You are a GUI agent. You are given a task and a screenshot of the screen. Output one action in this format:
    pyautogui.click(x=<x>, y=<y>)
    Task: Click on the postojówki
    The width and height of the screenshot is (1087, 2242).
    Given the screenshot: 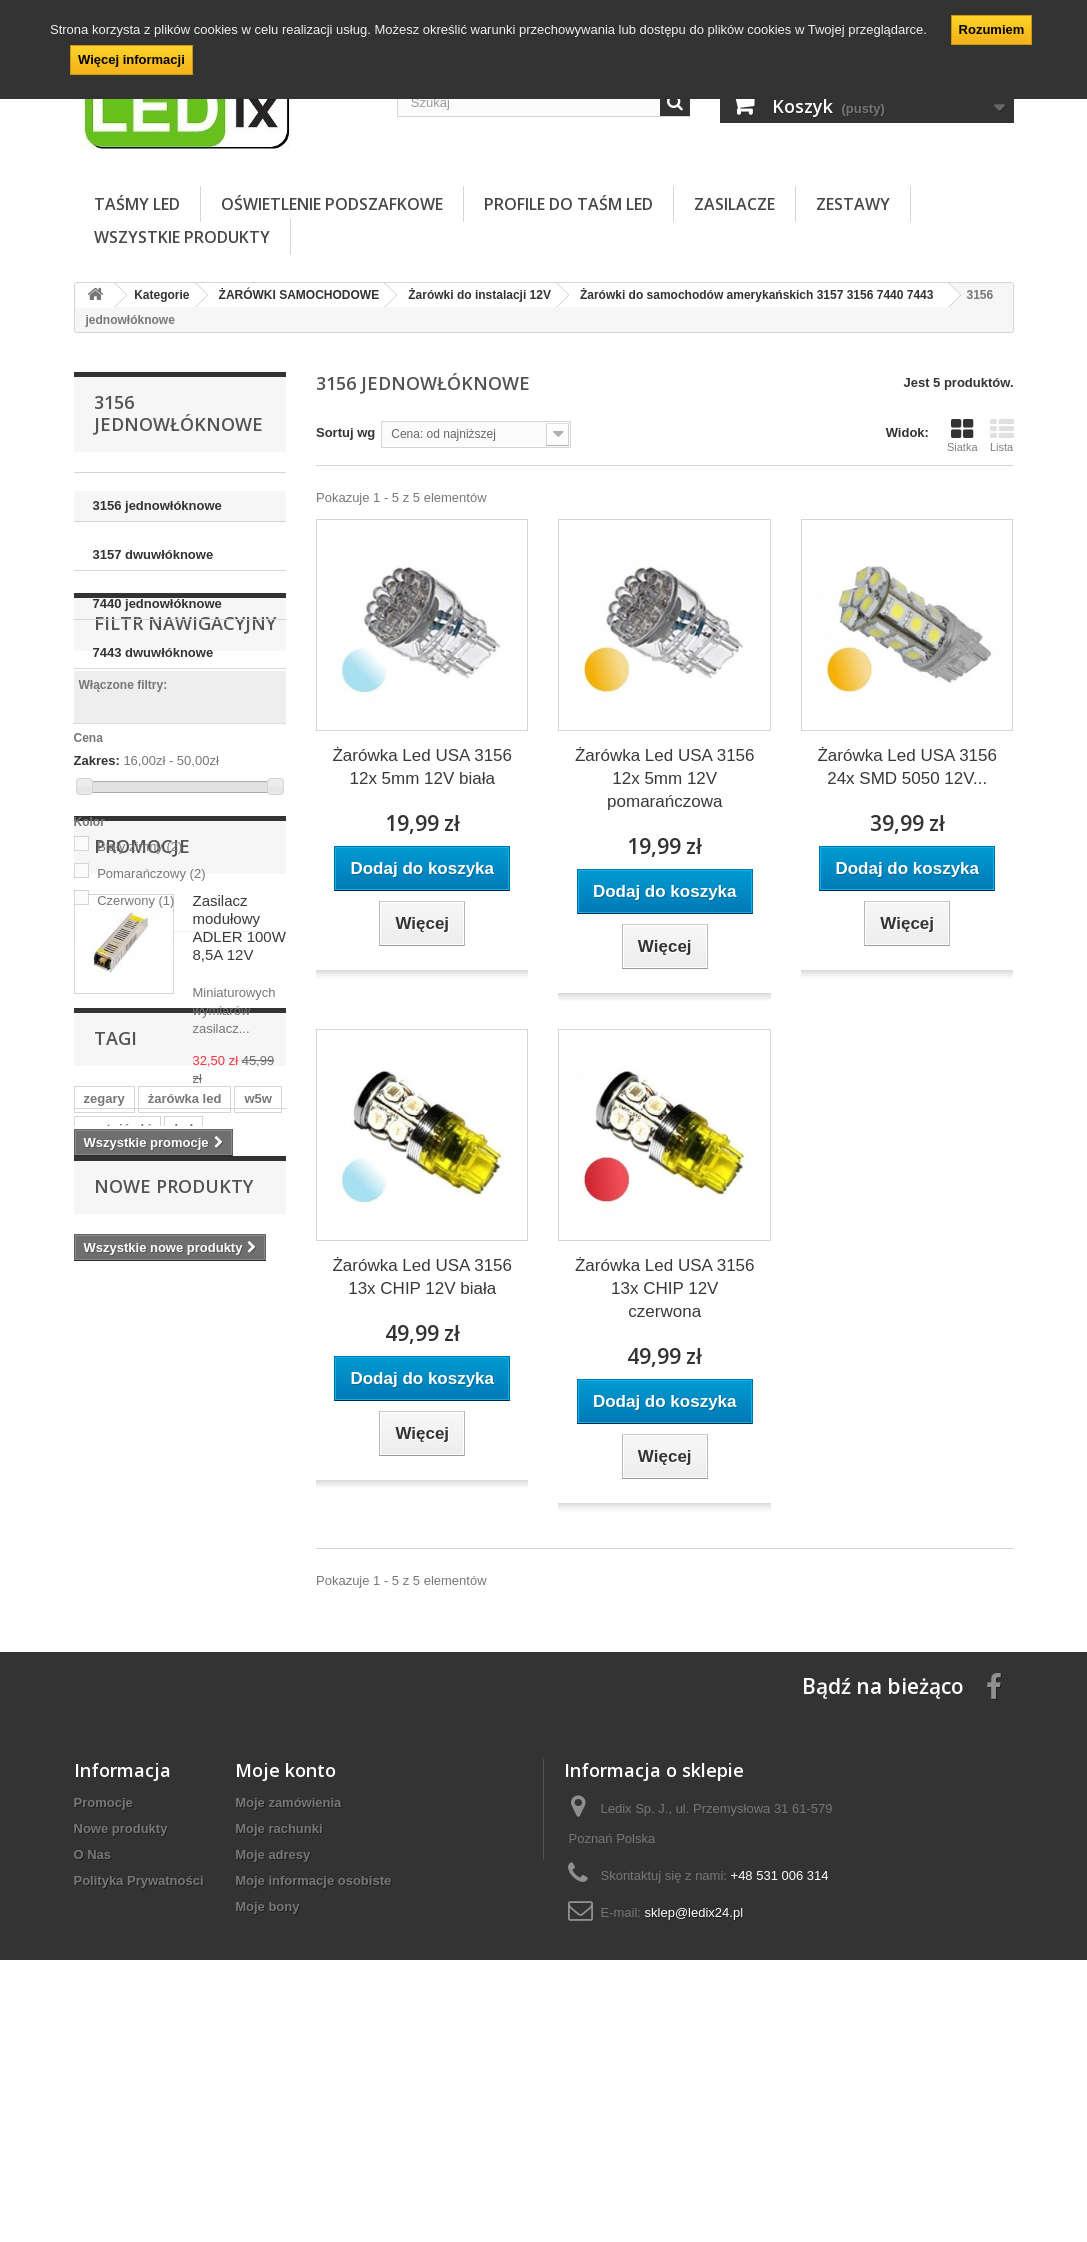 What is the action you would take?
    pyautogui.click(x=118, y=1557)
    